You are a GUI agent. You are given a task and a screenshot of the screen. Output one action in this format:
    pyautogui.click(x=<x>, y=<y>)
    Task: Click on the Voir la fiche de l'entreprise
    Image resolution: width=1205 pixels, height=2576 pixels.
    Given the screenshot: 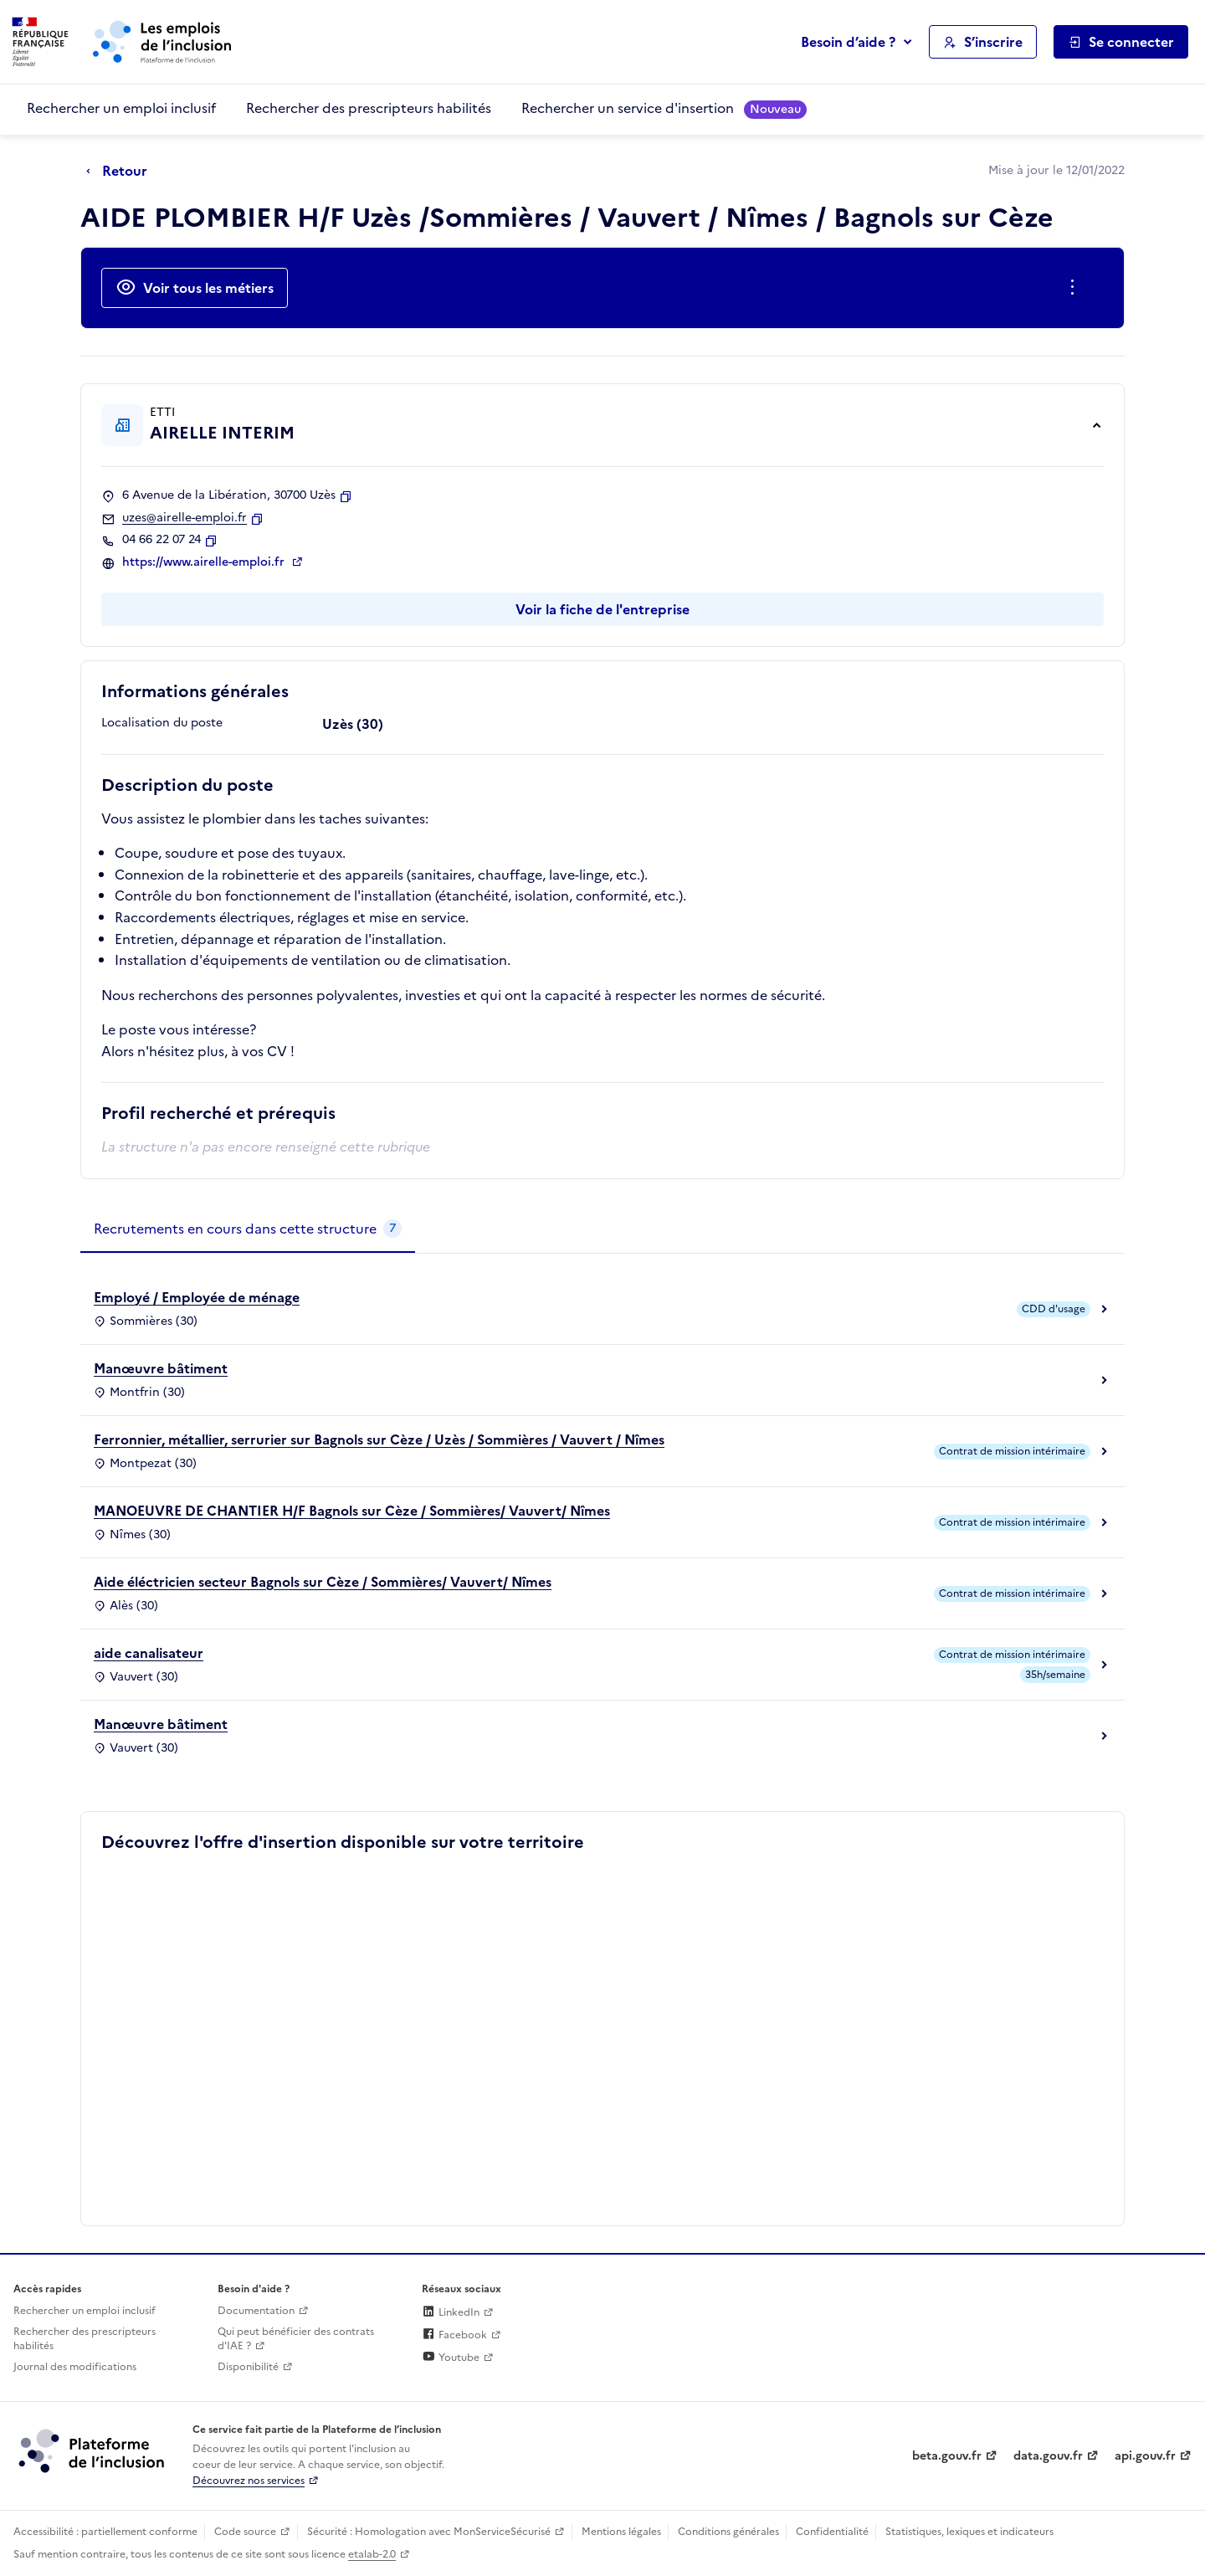 What is the action you would take?
    pyautogui.click(x=602, y=609)
    